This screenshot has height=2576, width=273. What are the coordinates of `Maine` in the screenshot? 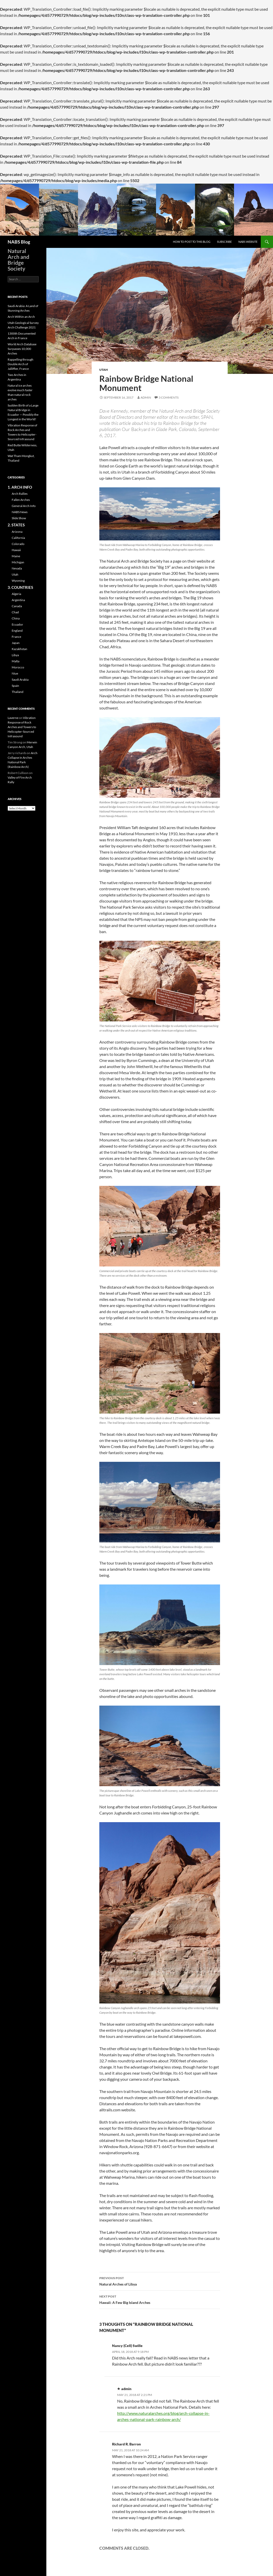 It's located at (16, 556).